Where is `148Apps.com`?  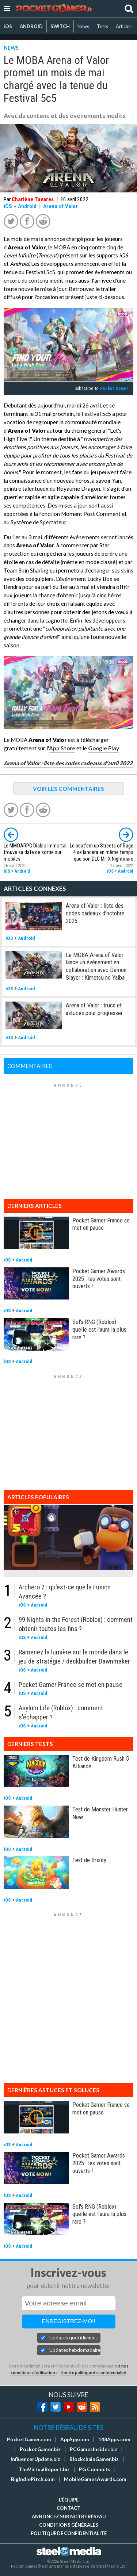 148Apps.com is located at coordinates (114, 2439).